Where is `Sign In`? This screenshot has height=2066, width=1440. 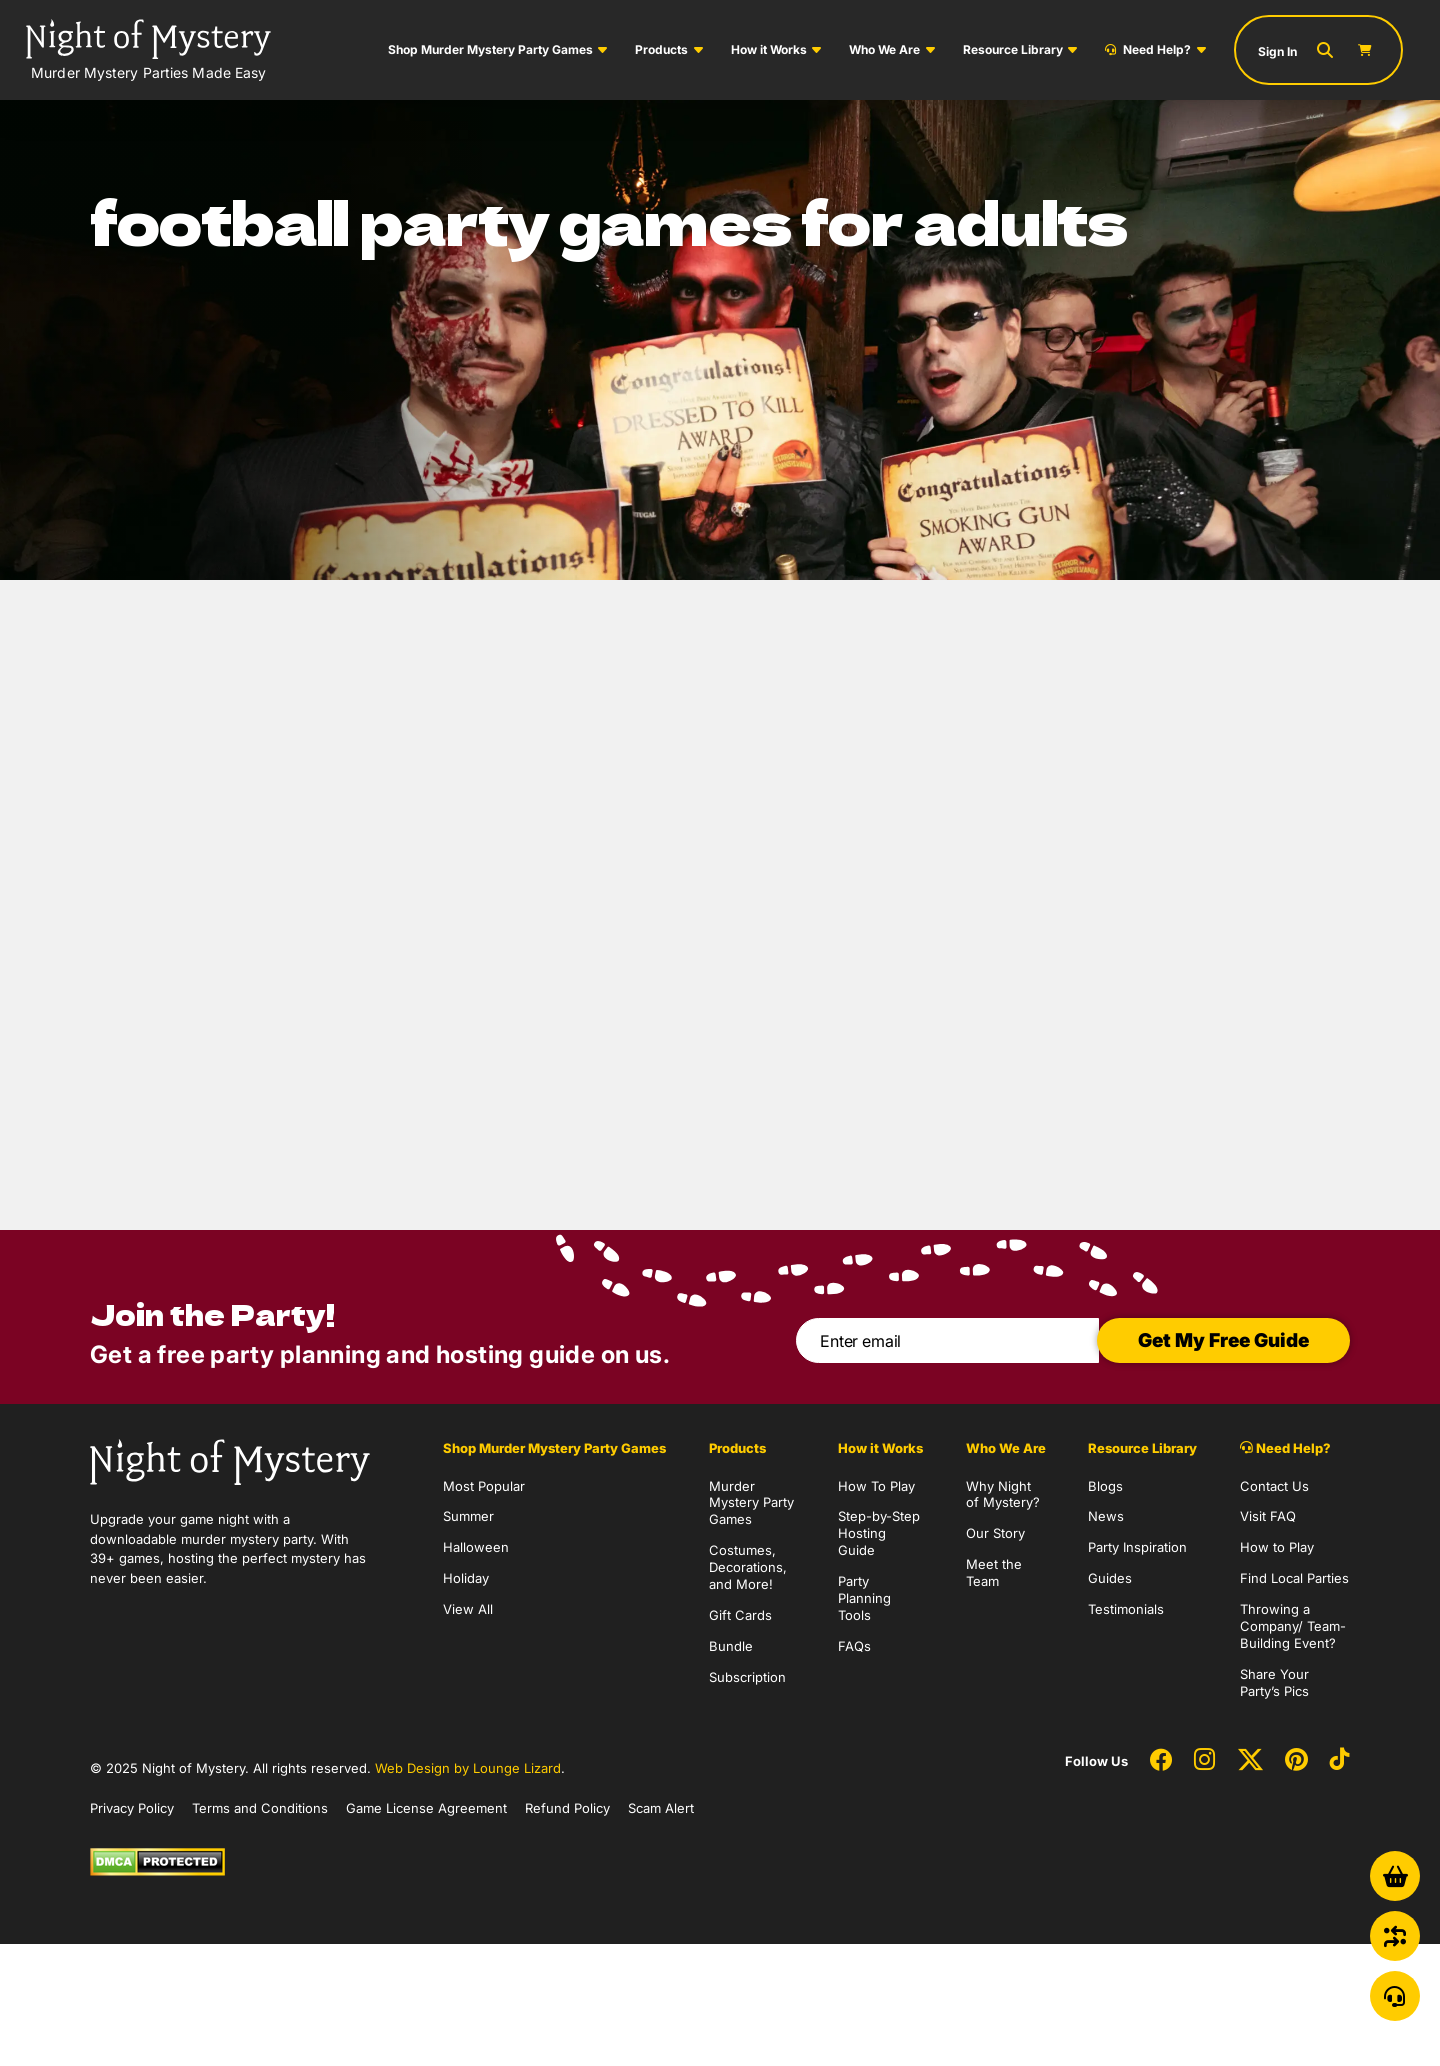 Sign In is located at coordinates (1277, 51).